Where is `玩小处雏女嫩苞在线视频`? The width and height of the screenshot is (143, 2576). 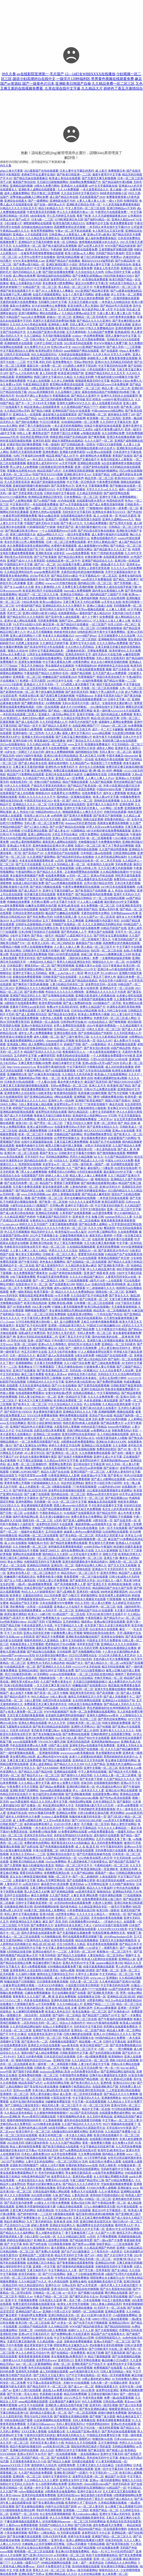 玩小处雏女嫩苞在线视频 is located at coordinates (15, 1850).